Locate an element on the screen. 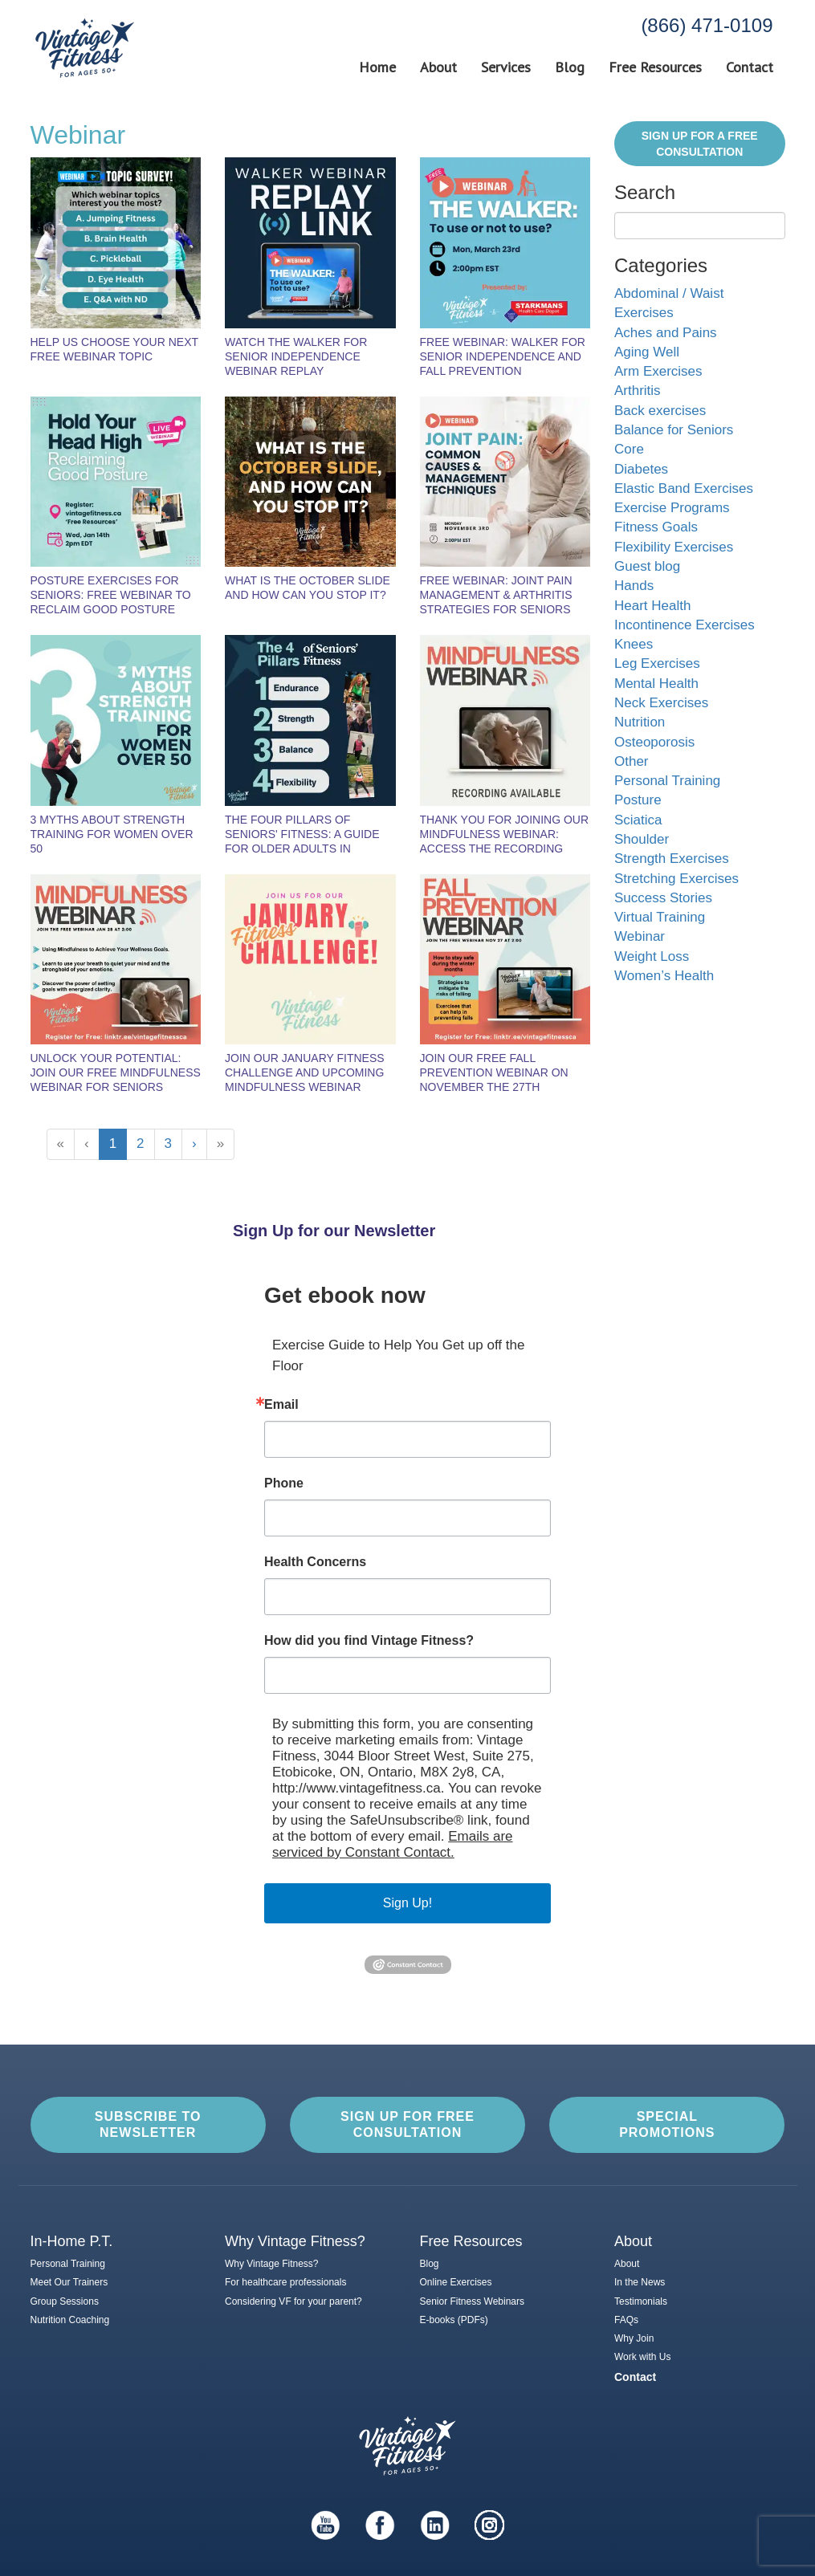  Stretching Exercises is located at coordinates (676, 878).